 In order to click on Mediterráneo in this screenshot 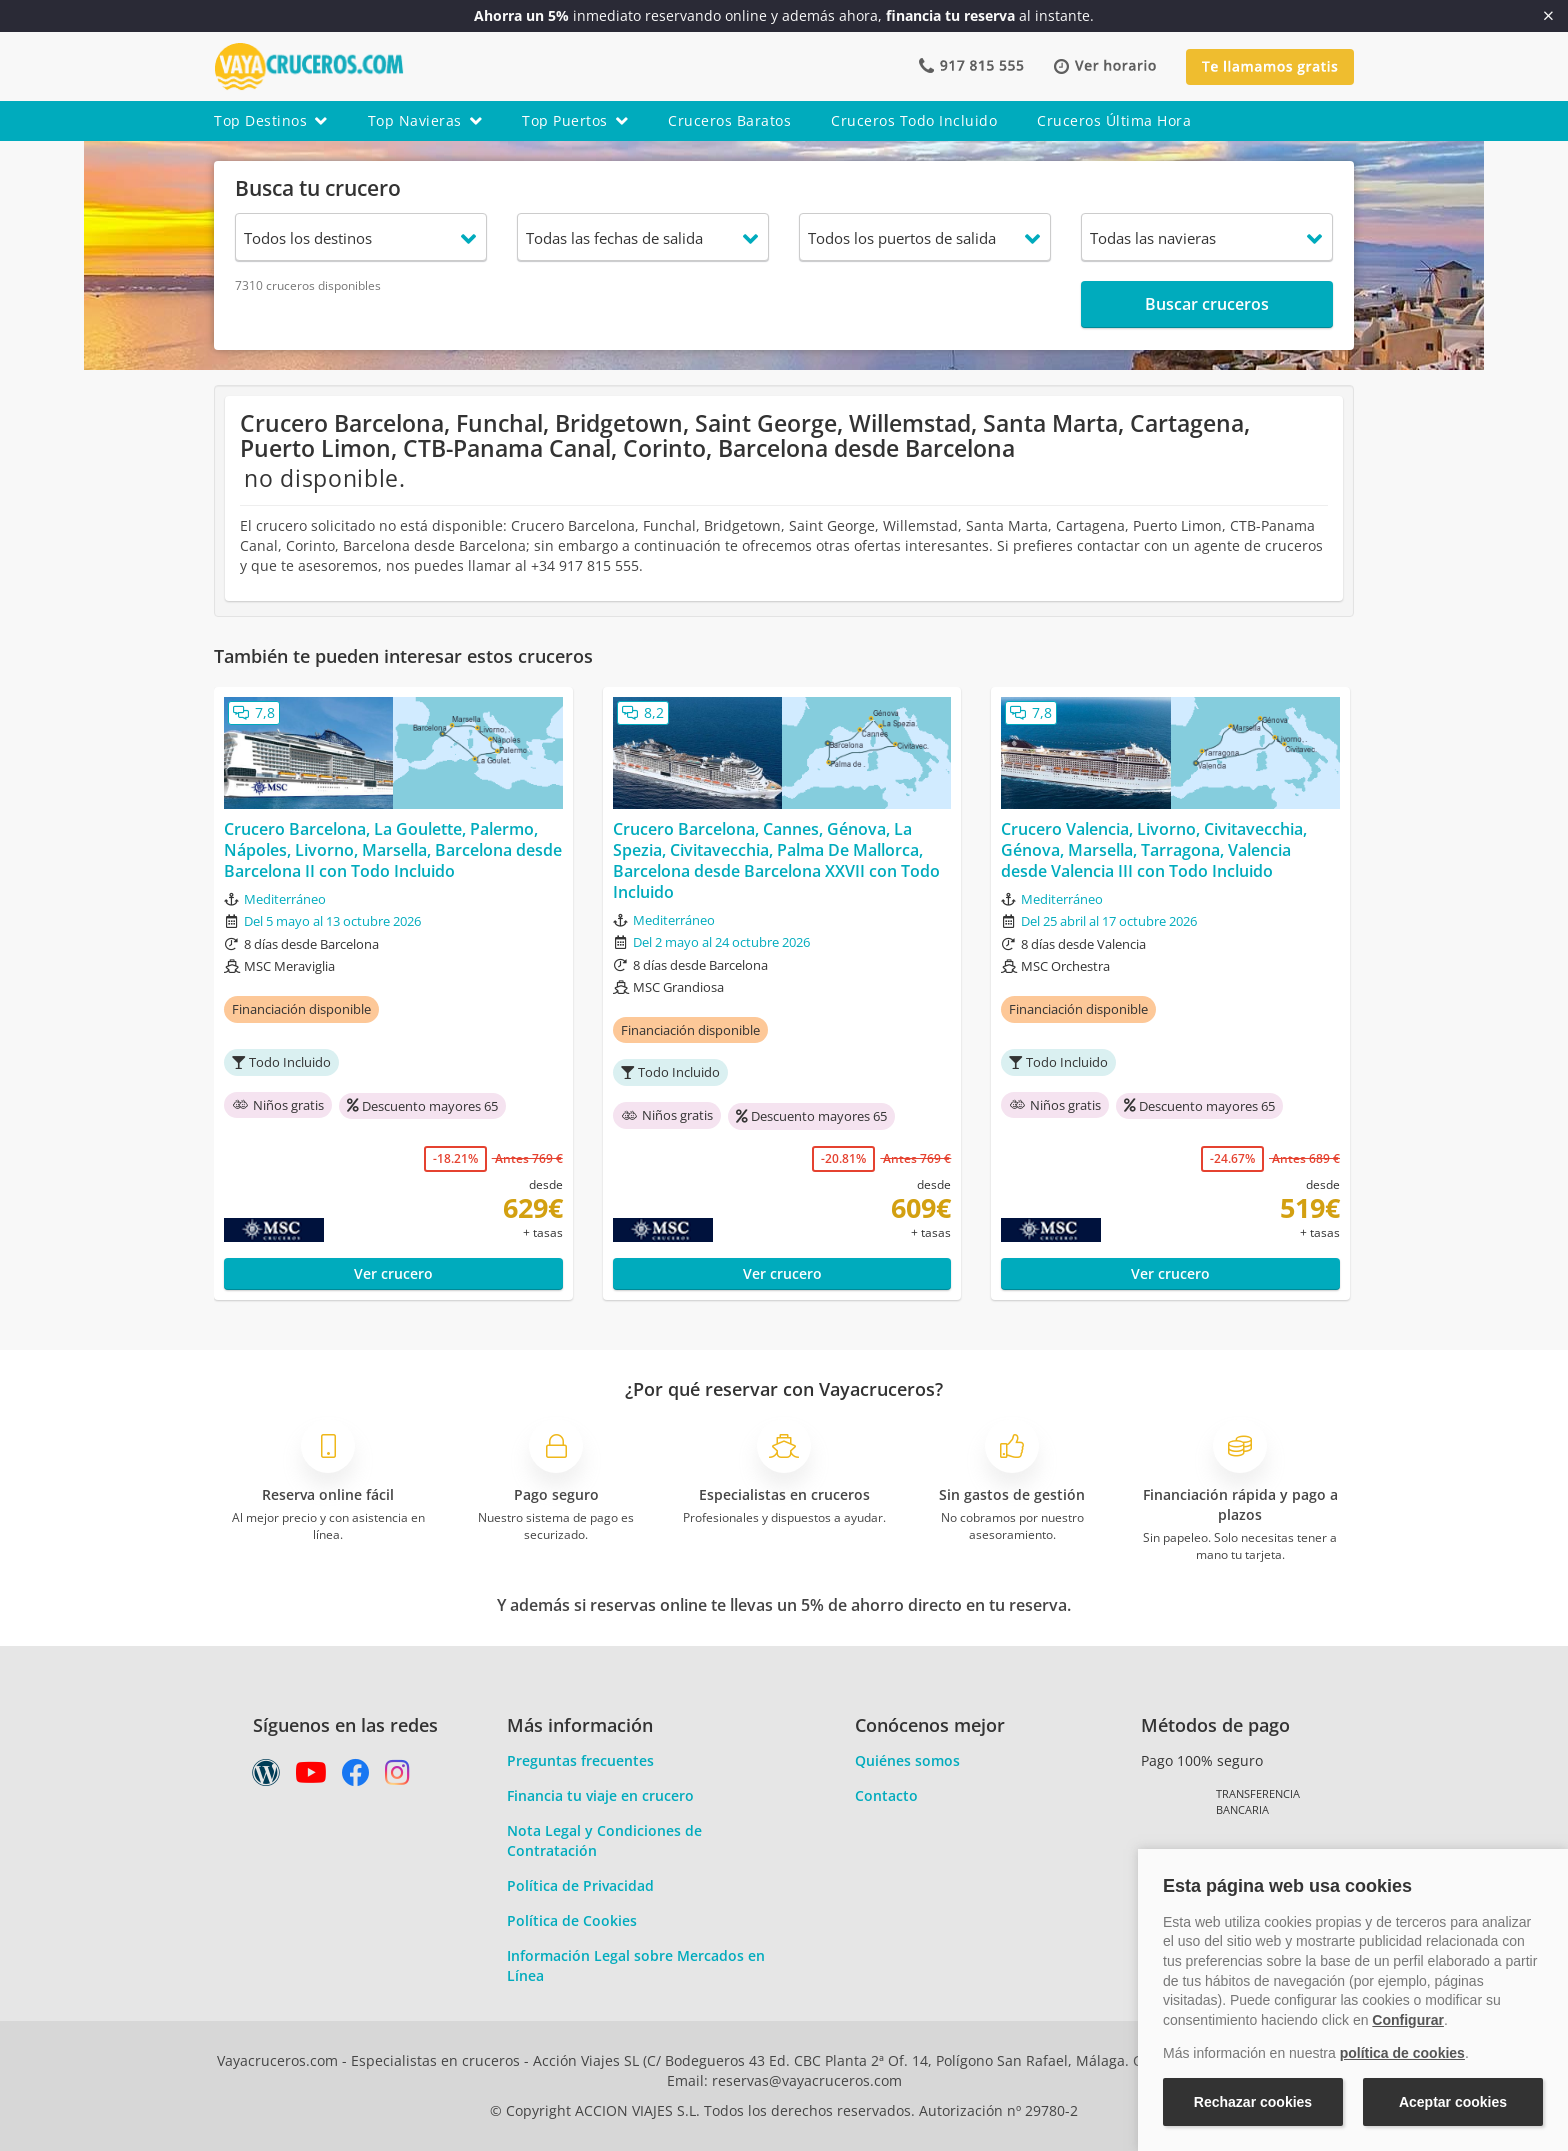, I will do `click(285, 899)`.